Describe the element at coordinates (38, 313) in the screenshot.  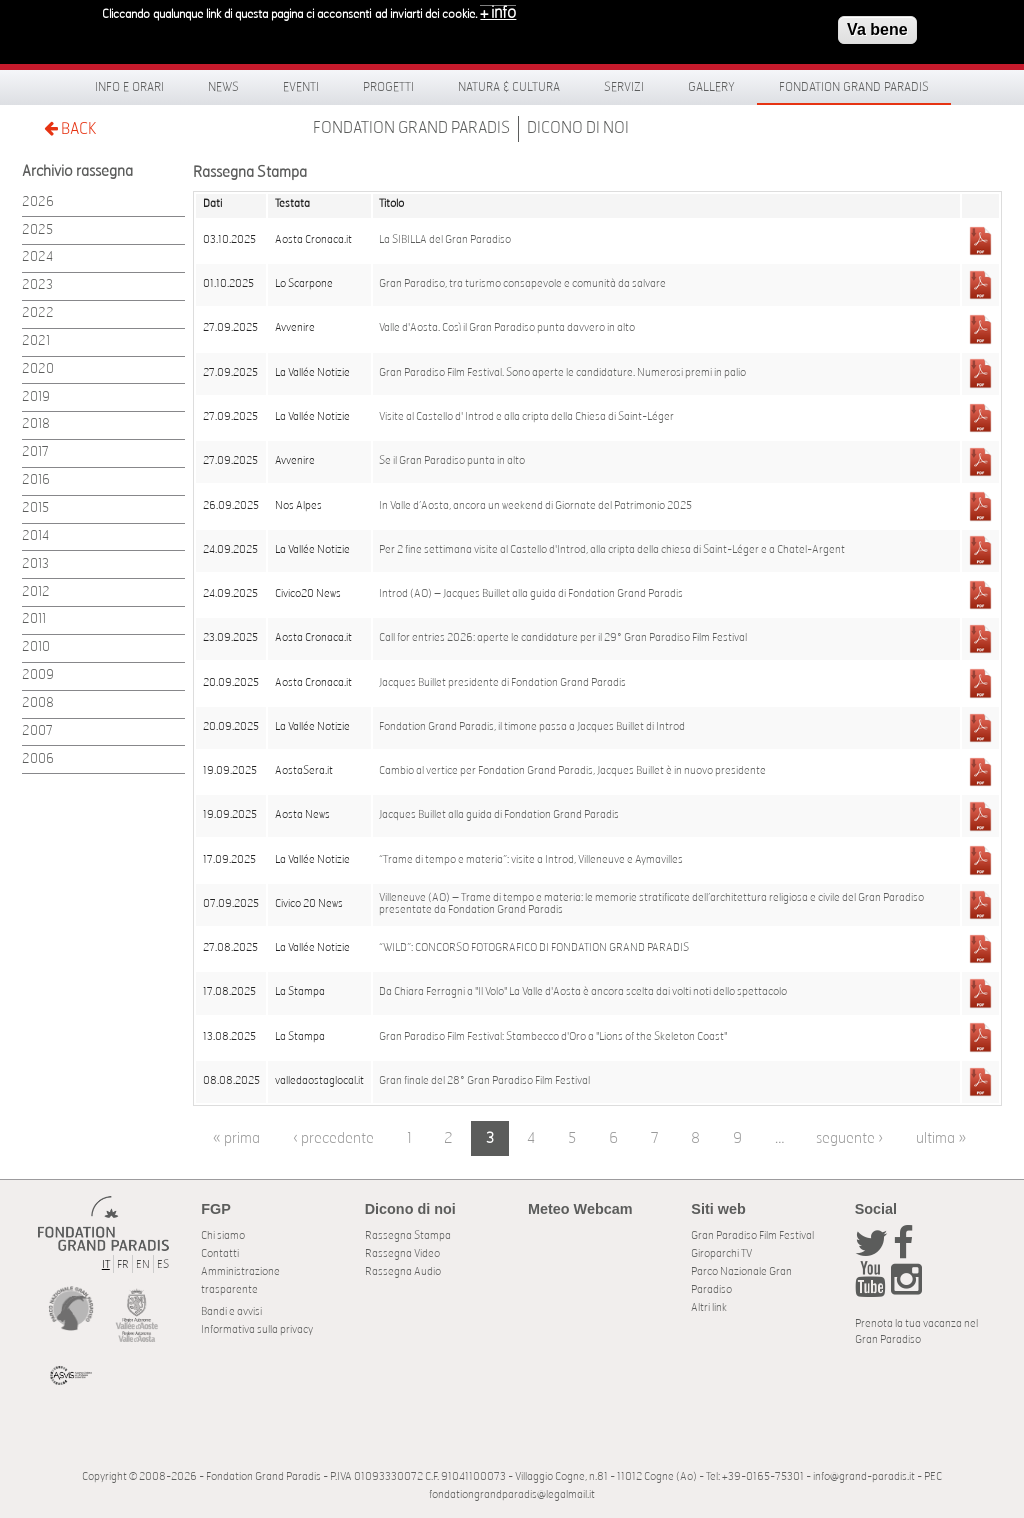
I see `2022` at that location.